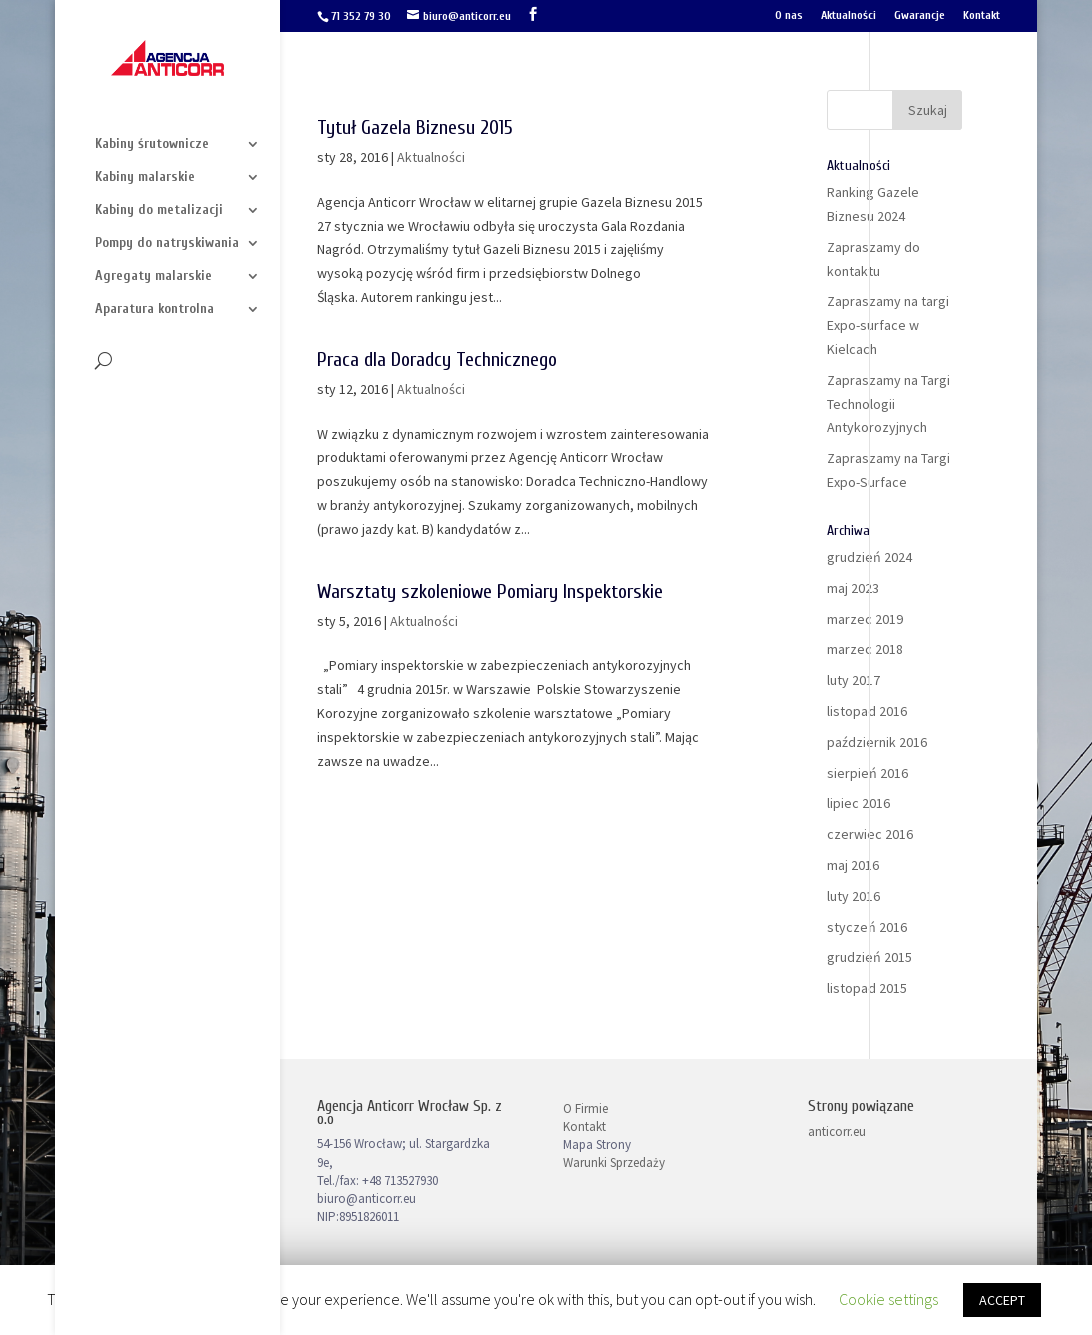 The height and width of the screenshot is (1335, 1092). I want to click on Agregaty malarskie, so click(153, 276).